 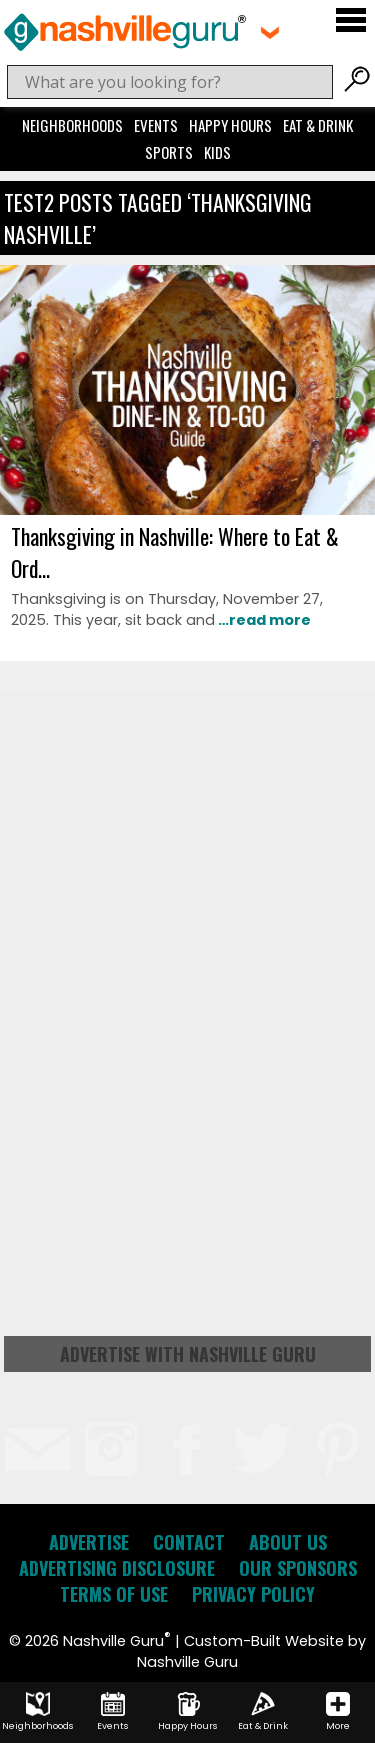 I want to click on Events, so click(x=156, y=125).